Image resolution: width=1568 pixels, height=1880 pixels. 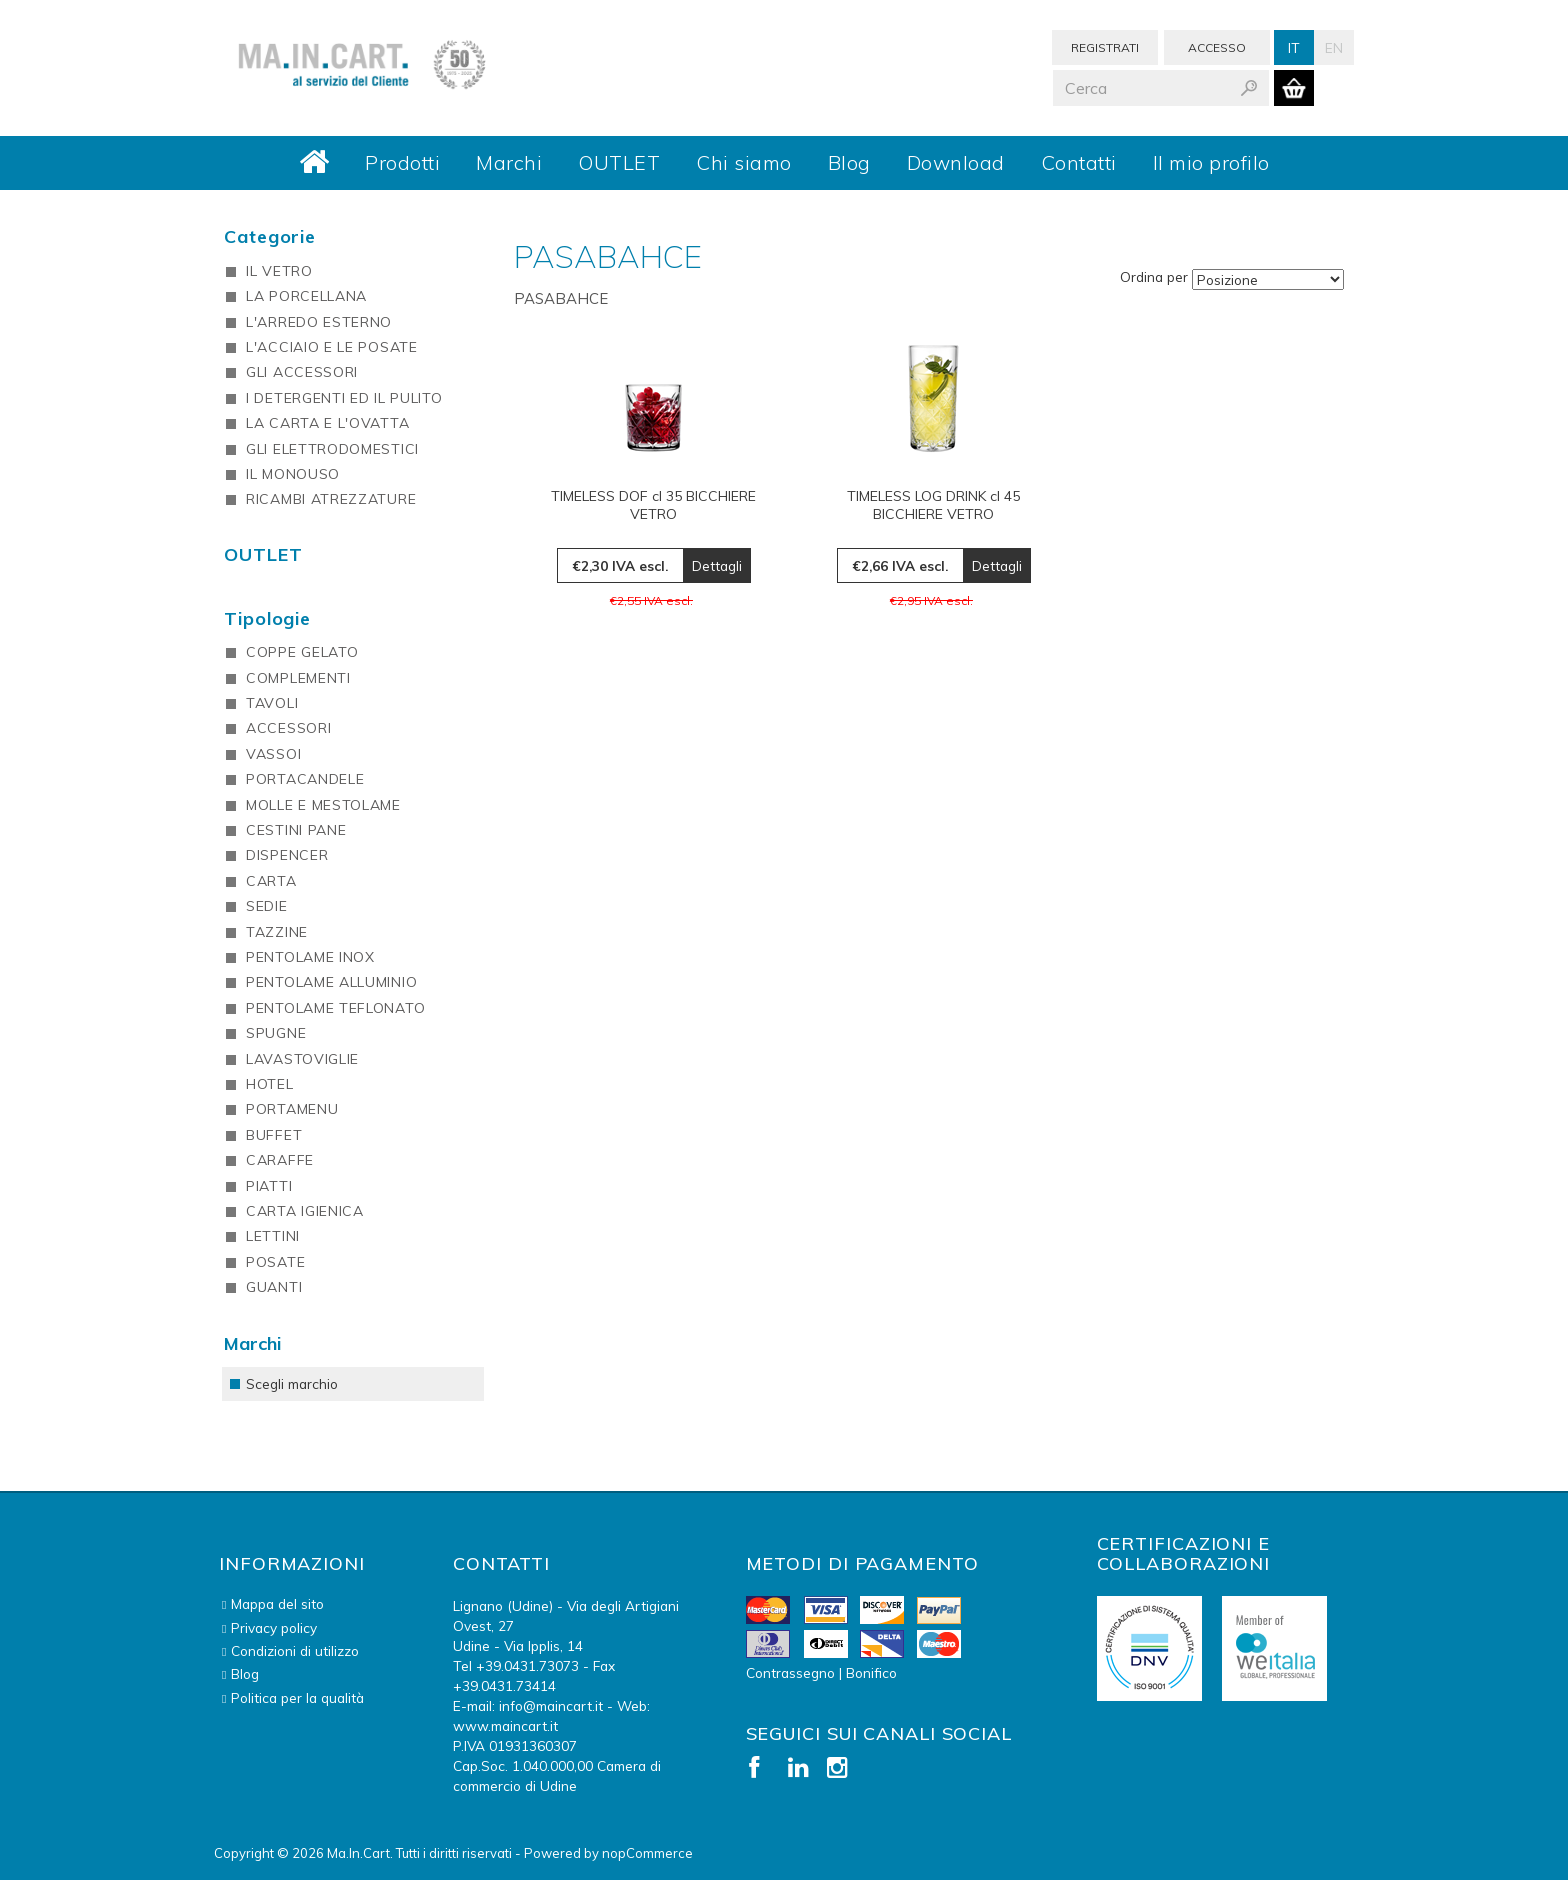 I want to click on TAVOLI, so click(x=272, y=703).